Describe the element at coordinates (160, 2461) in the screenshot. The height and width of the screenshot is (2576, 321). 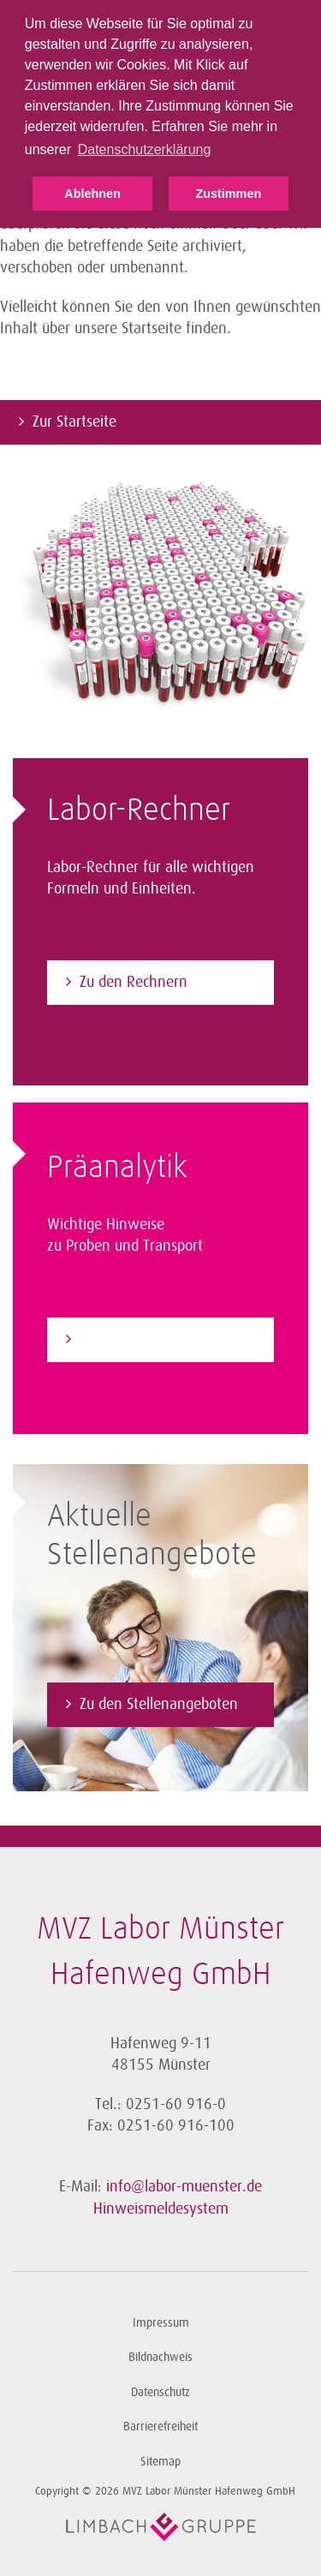
I see `Sitemap` at that location.